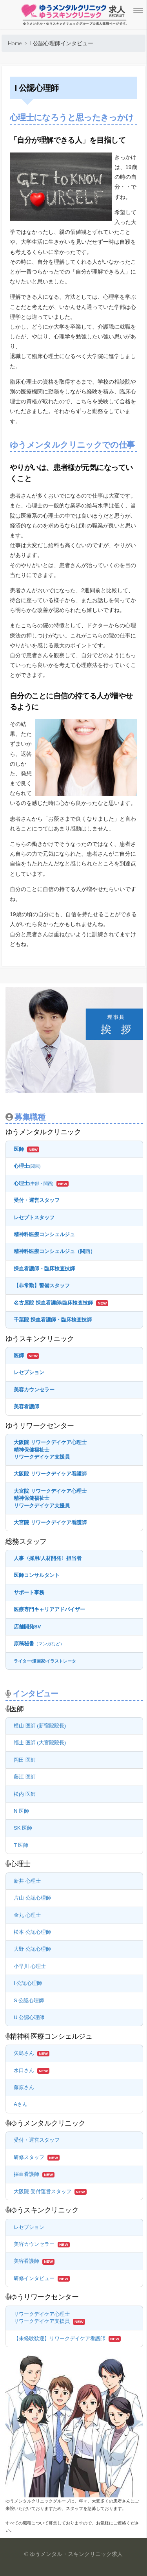 Image resolution: width=147 pixels, height=2576 pixels. I want to click on S 公認心理師, so click(29, 2000).